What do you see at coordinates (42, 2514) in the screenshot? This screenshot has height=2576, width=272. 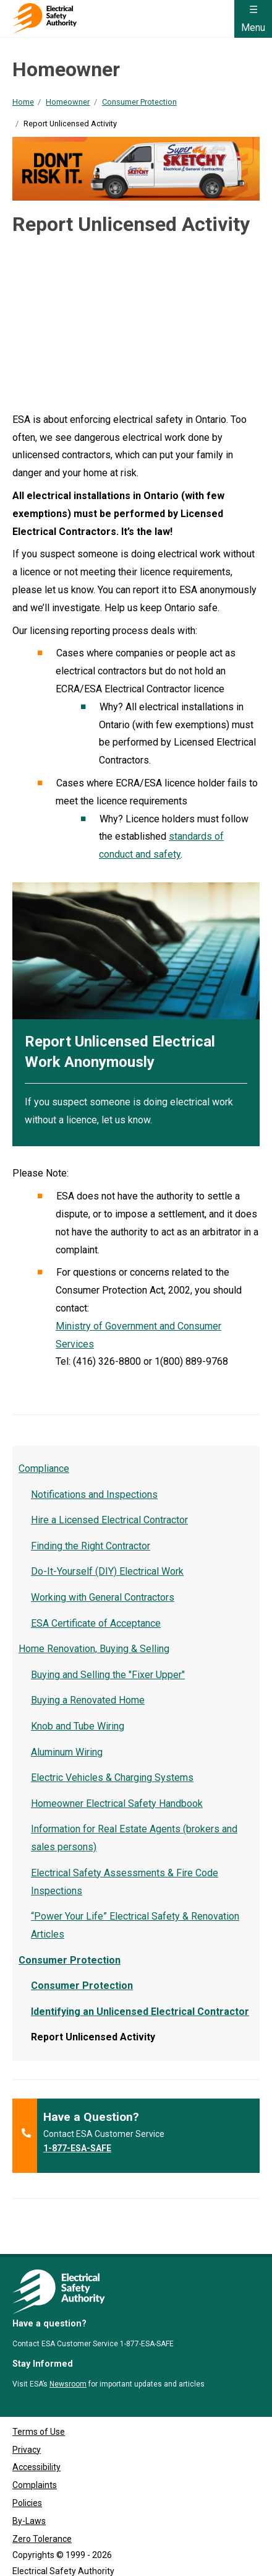 I see `Zero Tolerance` at bounding box center [42, 2514].